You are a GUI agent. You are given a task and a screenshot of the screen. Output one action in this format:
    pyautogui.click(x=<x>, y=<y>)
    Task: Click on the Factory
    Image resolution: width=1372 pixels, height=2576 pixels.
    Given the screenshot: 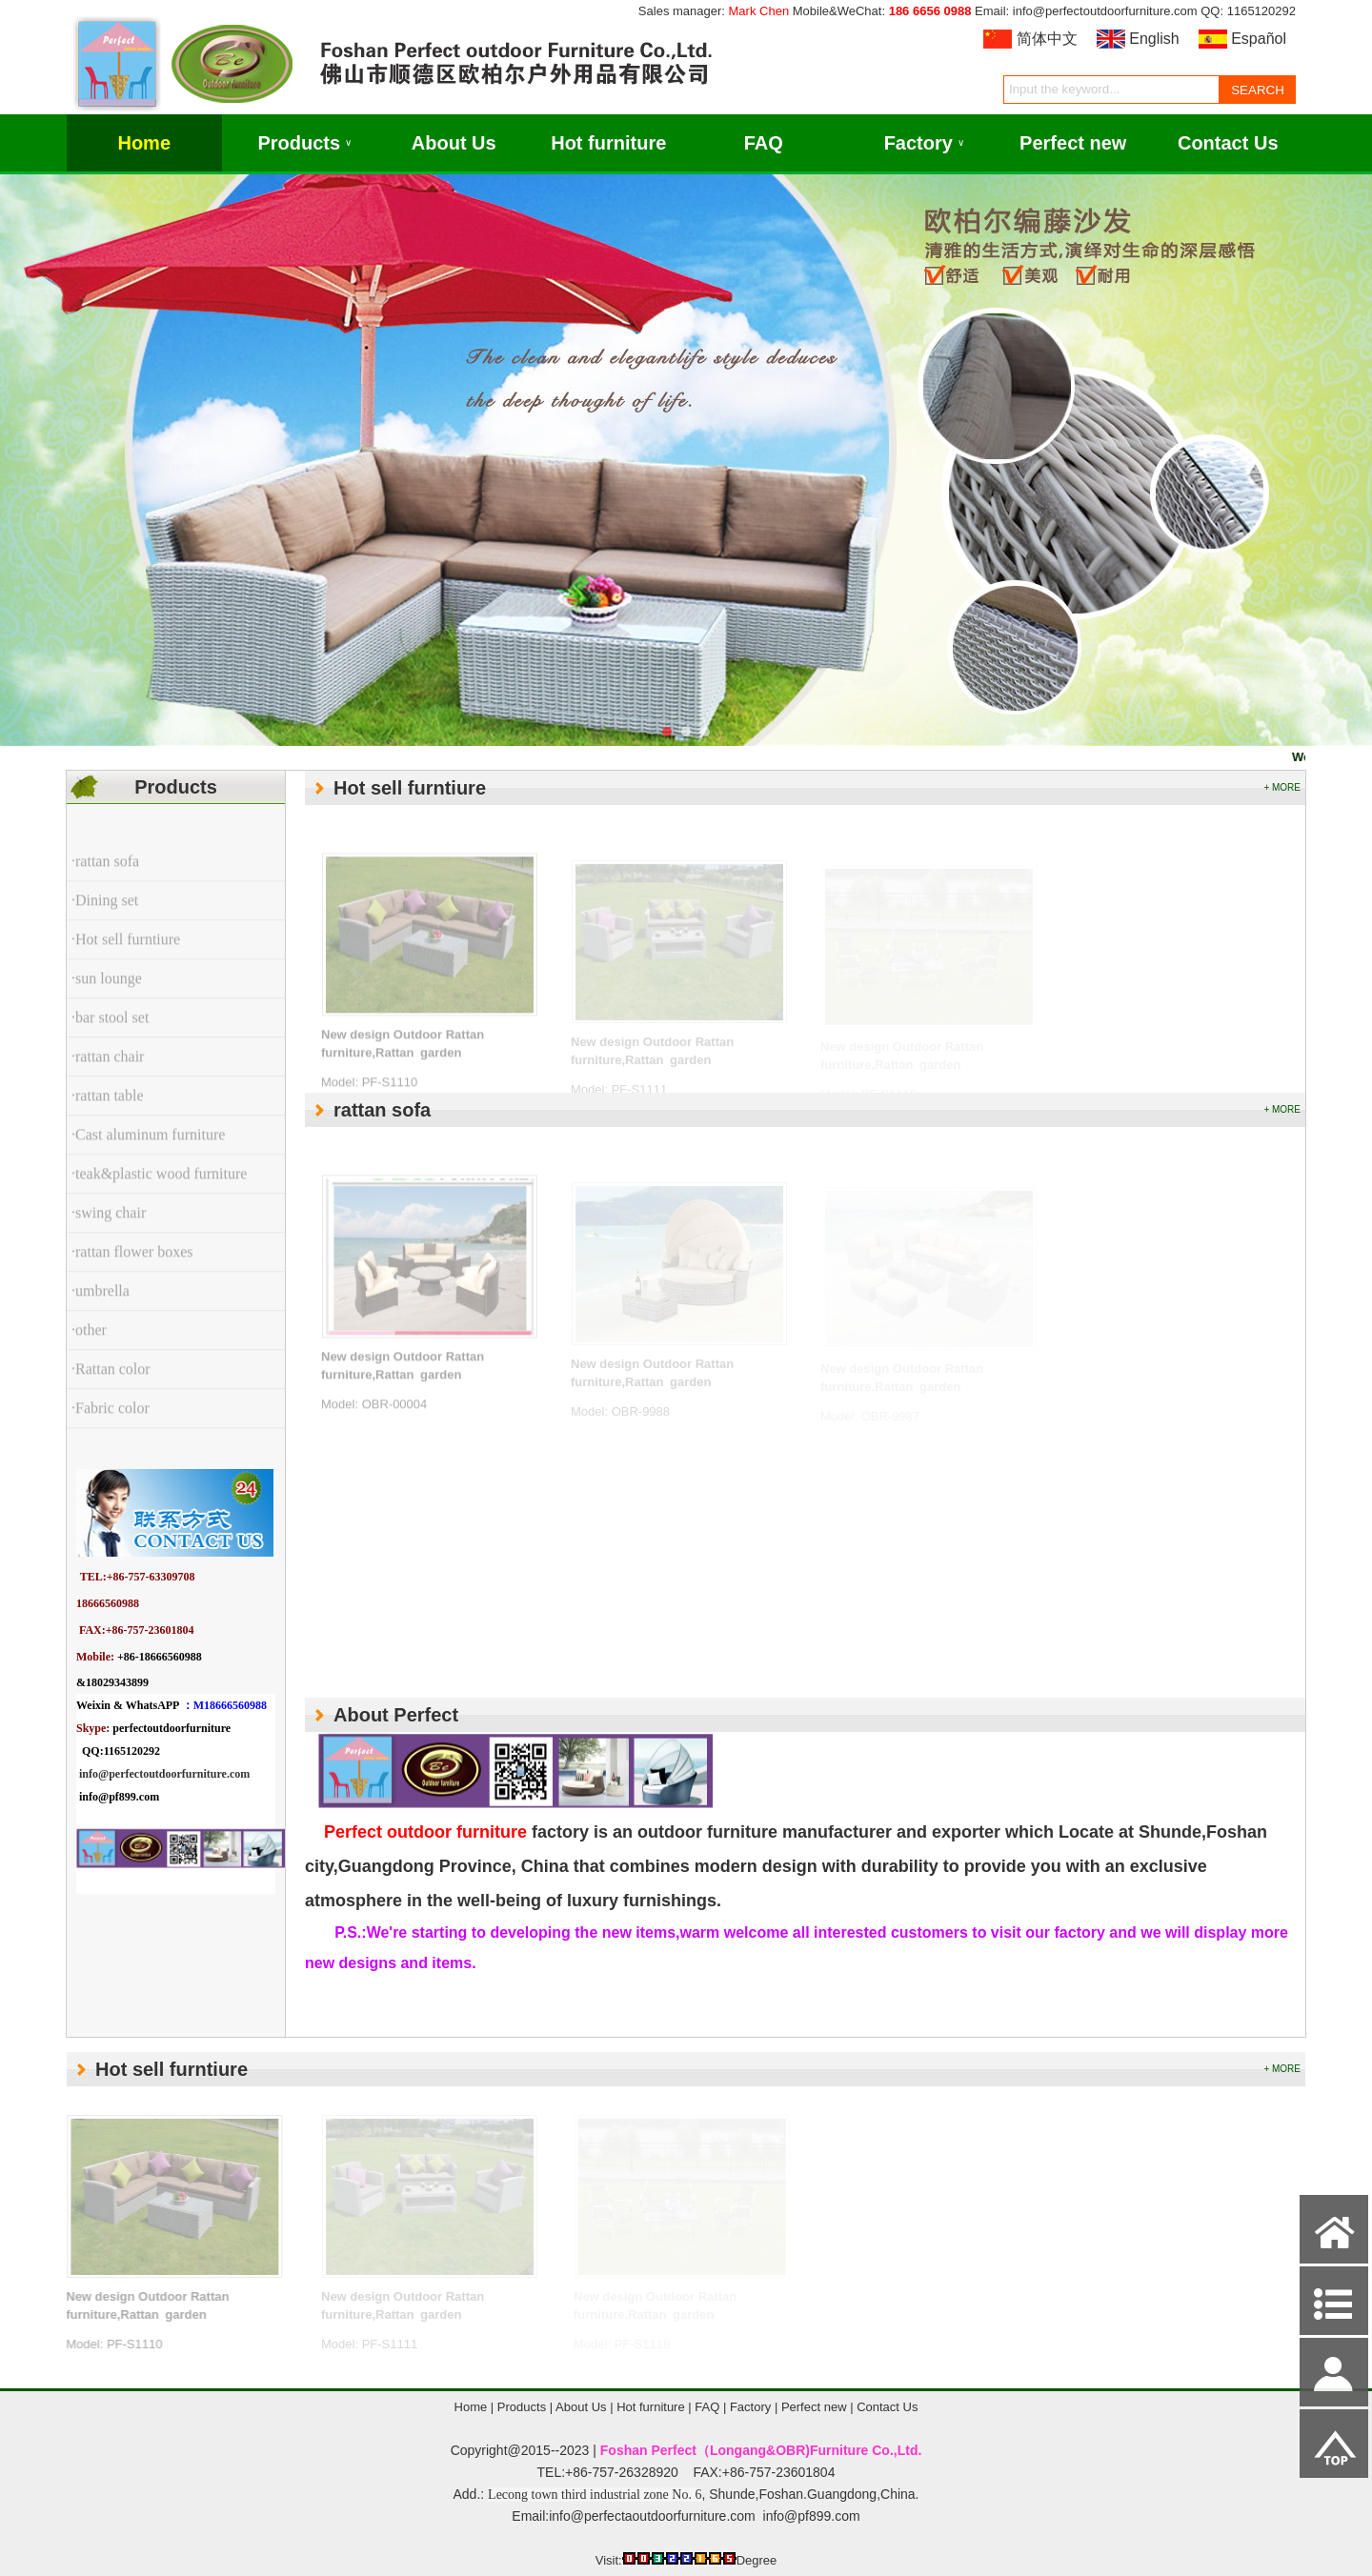 What is the action you would take?
    pyautogui.click(x=924, y=142)
    